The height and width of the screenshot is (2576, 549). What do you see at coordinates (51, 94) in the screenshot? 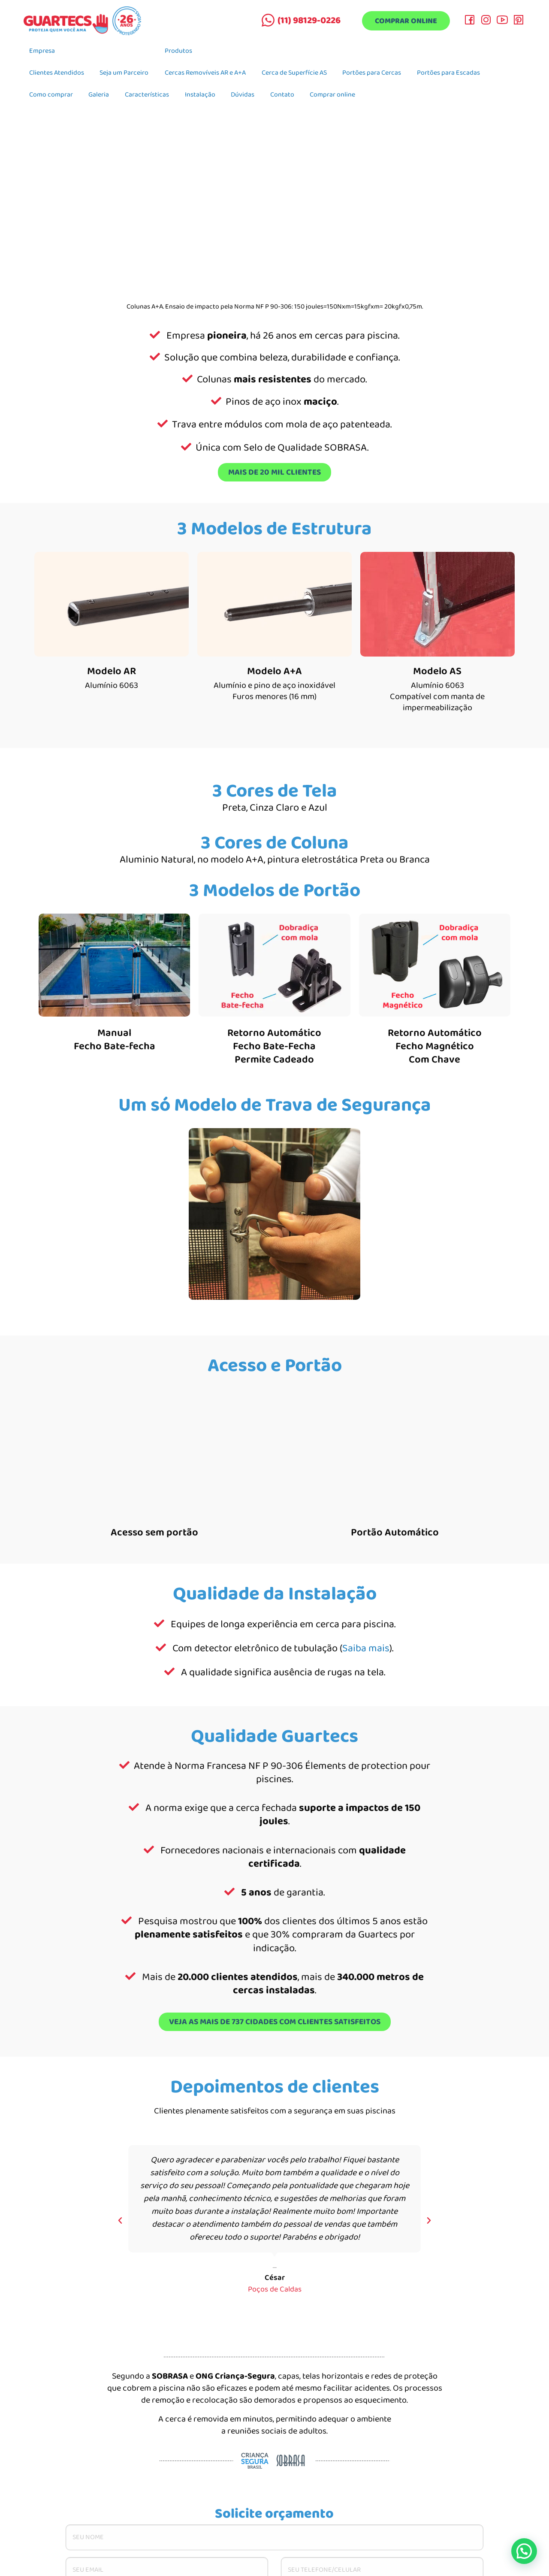
I see `Como comprar` at bounding box center [51, 94].